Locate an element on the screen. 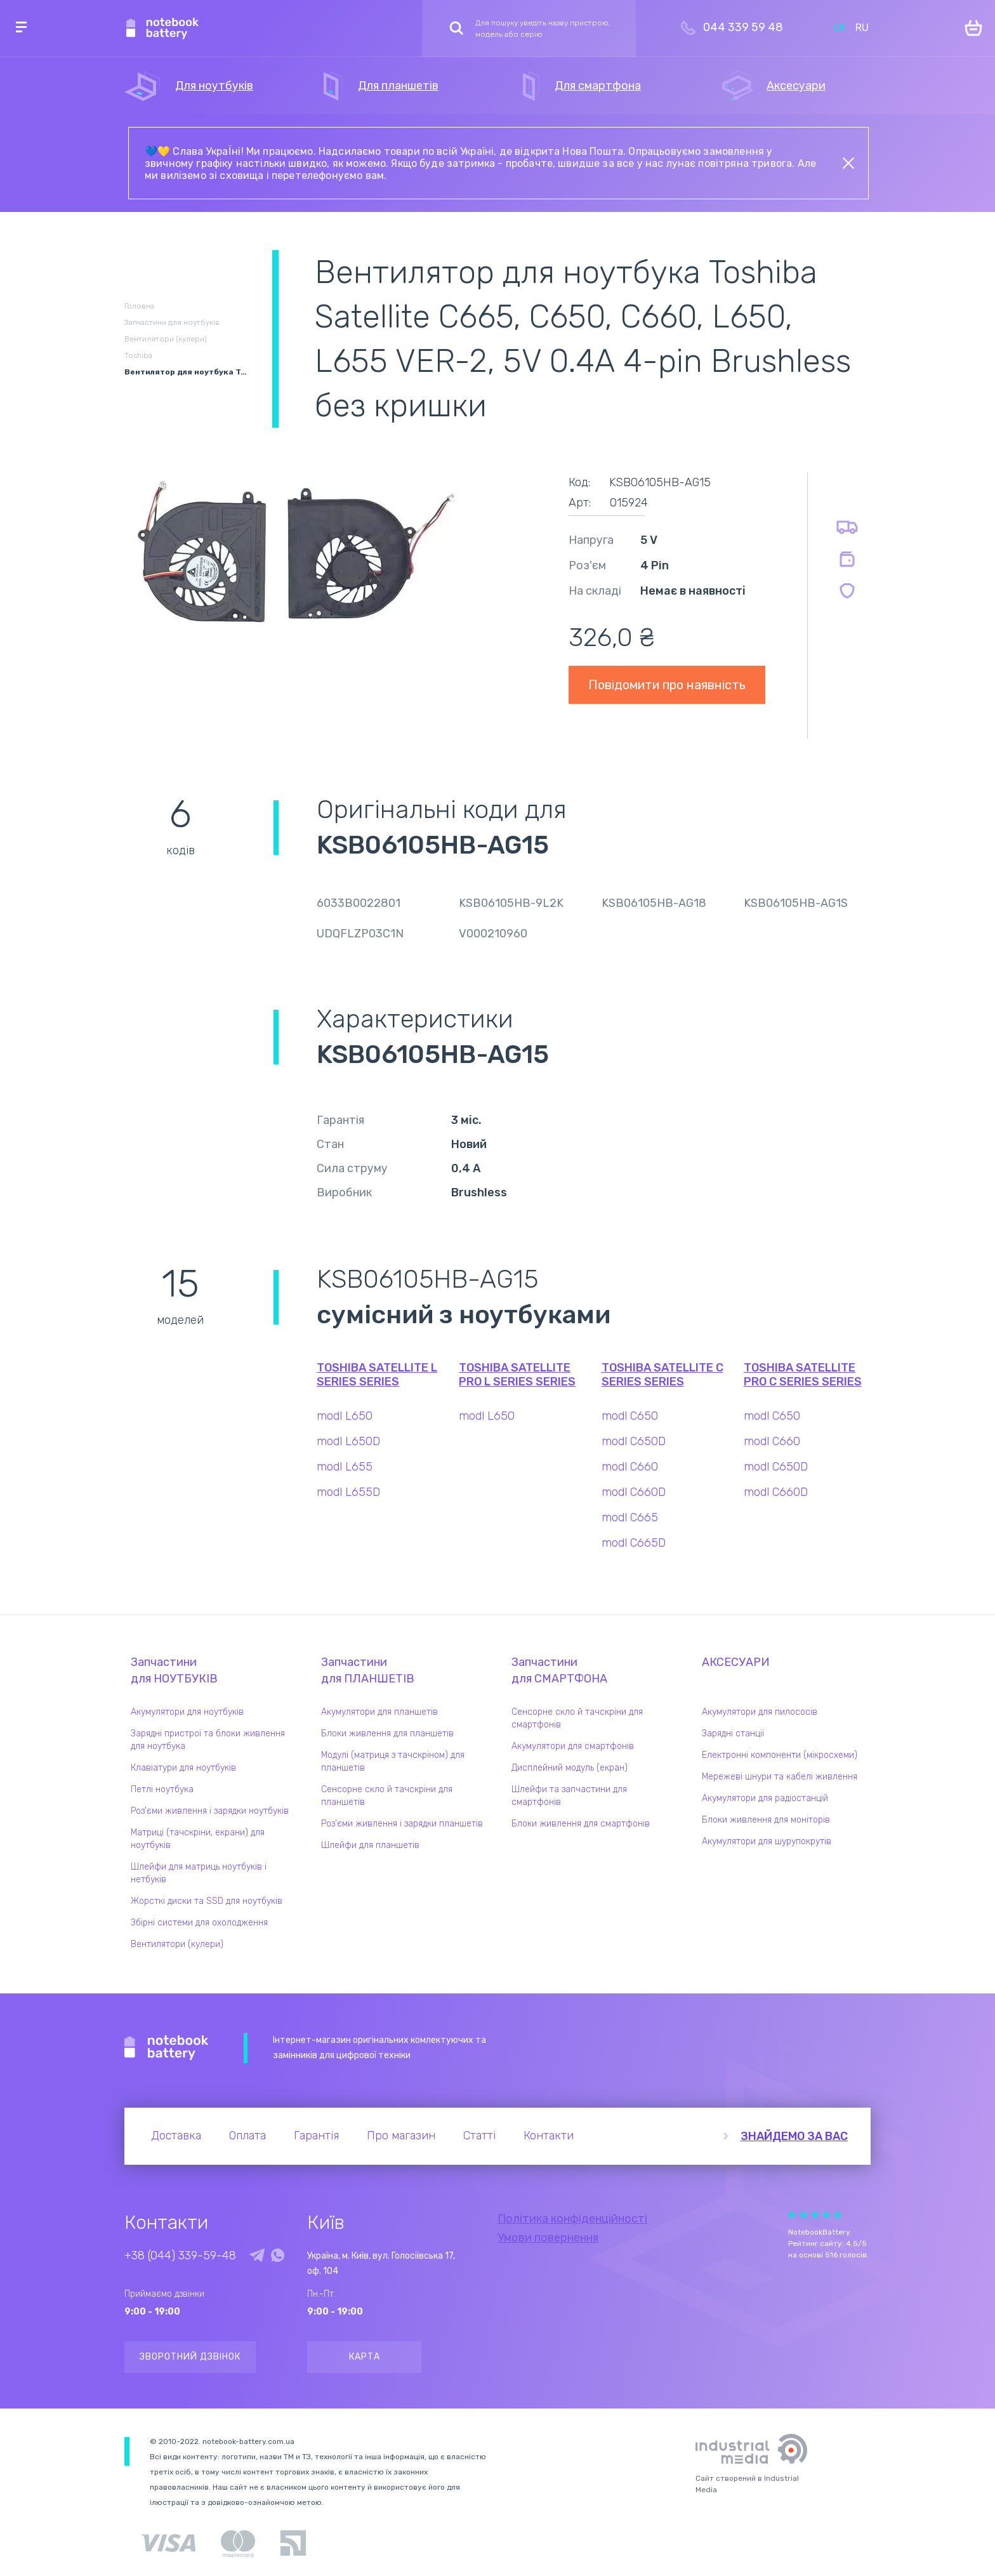 The width and height of the screenshot is (995, 2576). modl C665 is located at coordinates (630, 1517).